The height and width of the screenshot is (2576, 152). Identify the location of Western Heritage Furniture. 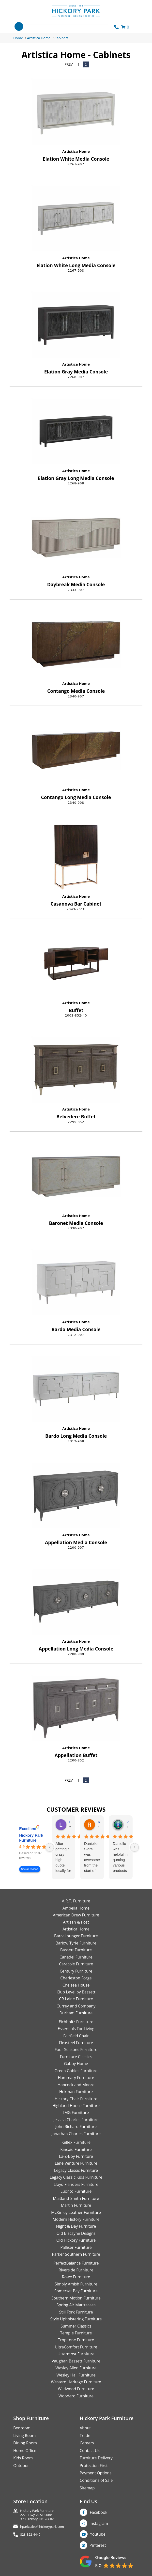
(76, 2381).